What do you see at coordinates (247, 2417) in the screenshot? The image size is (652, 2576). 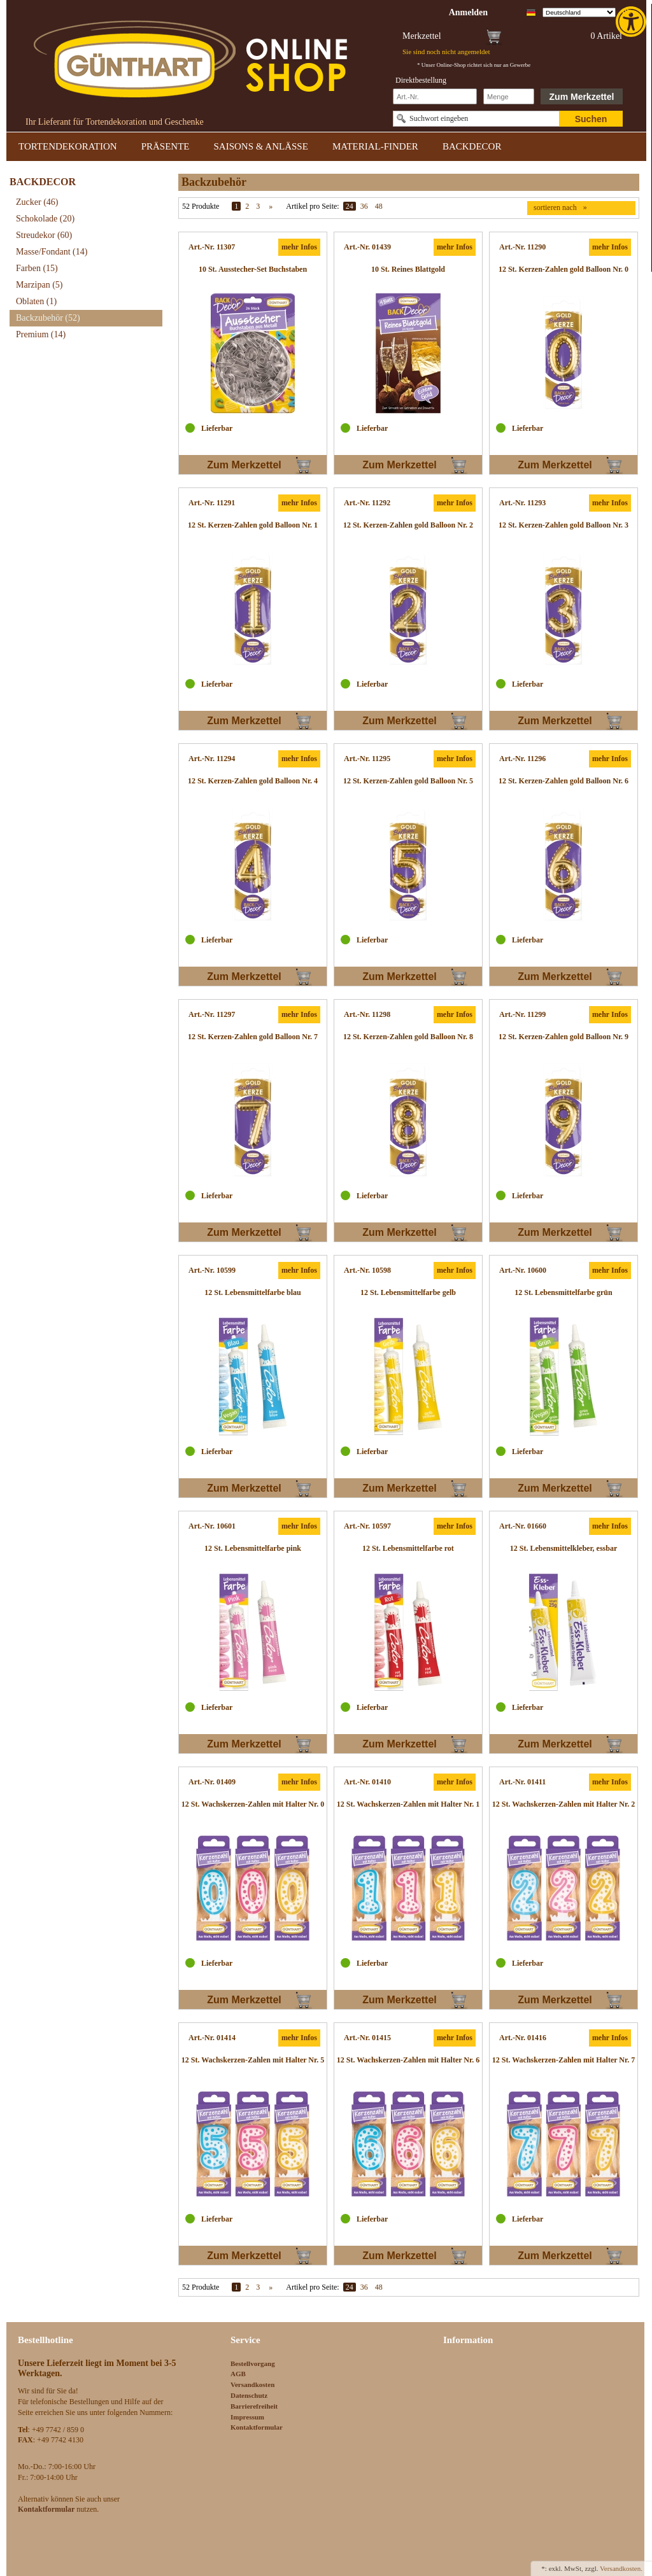 I see `Impressum [link]` at bounding box center [247, 2417].